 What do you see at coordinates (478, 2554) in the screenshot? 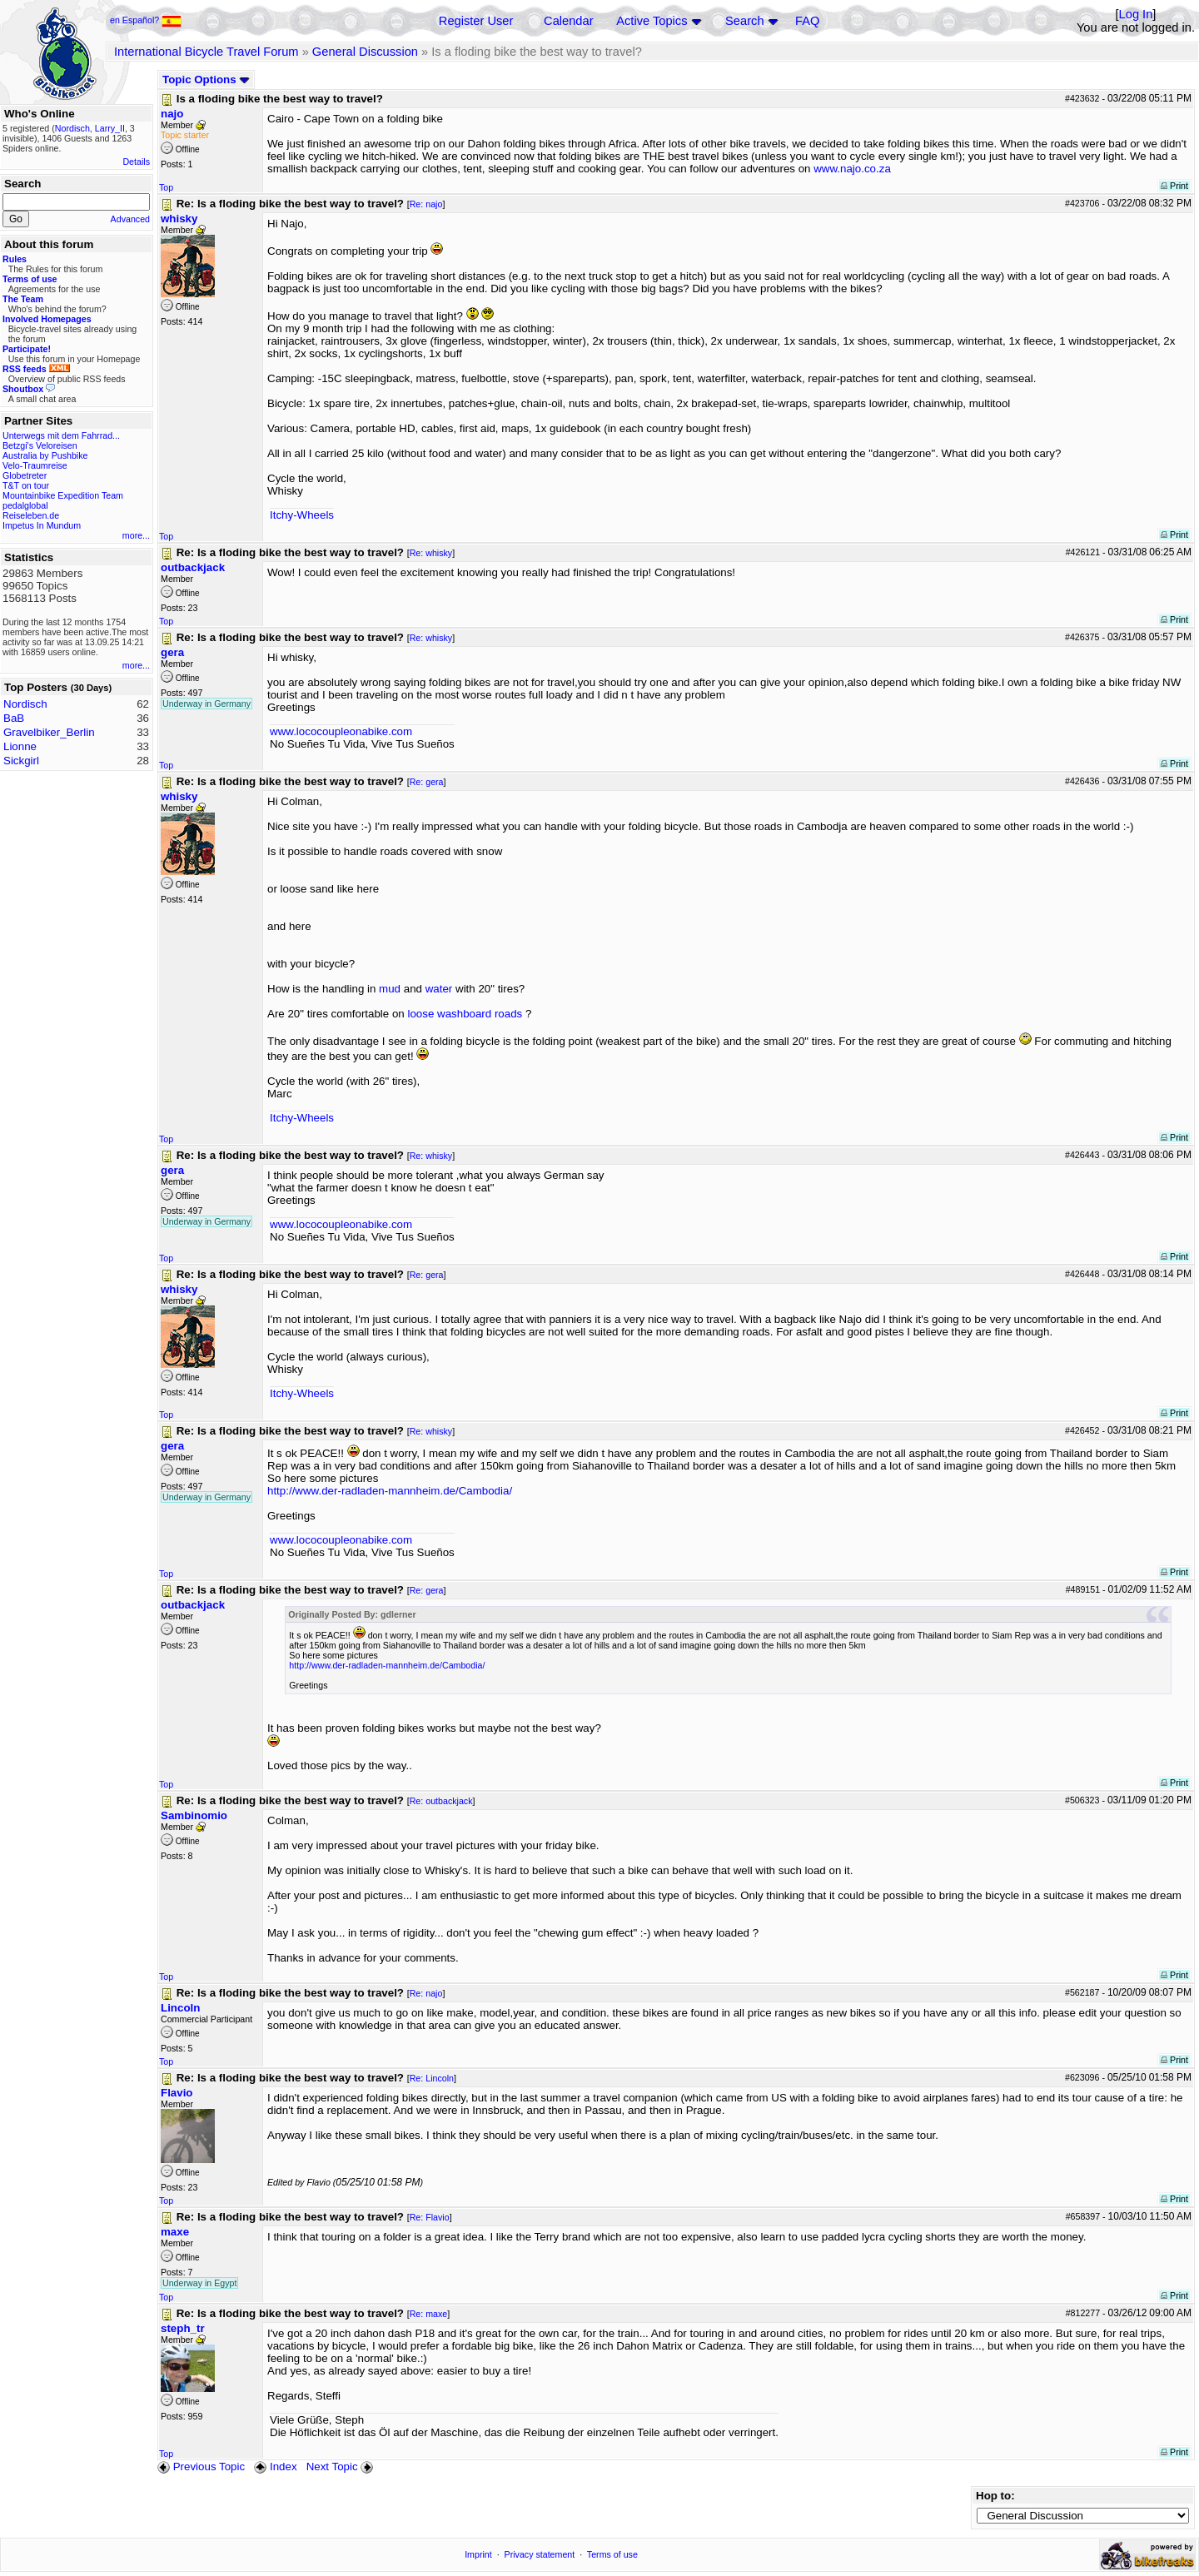
I see `Imprint` at bounding box center [478, 2554].